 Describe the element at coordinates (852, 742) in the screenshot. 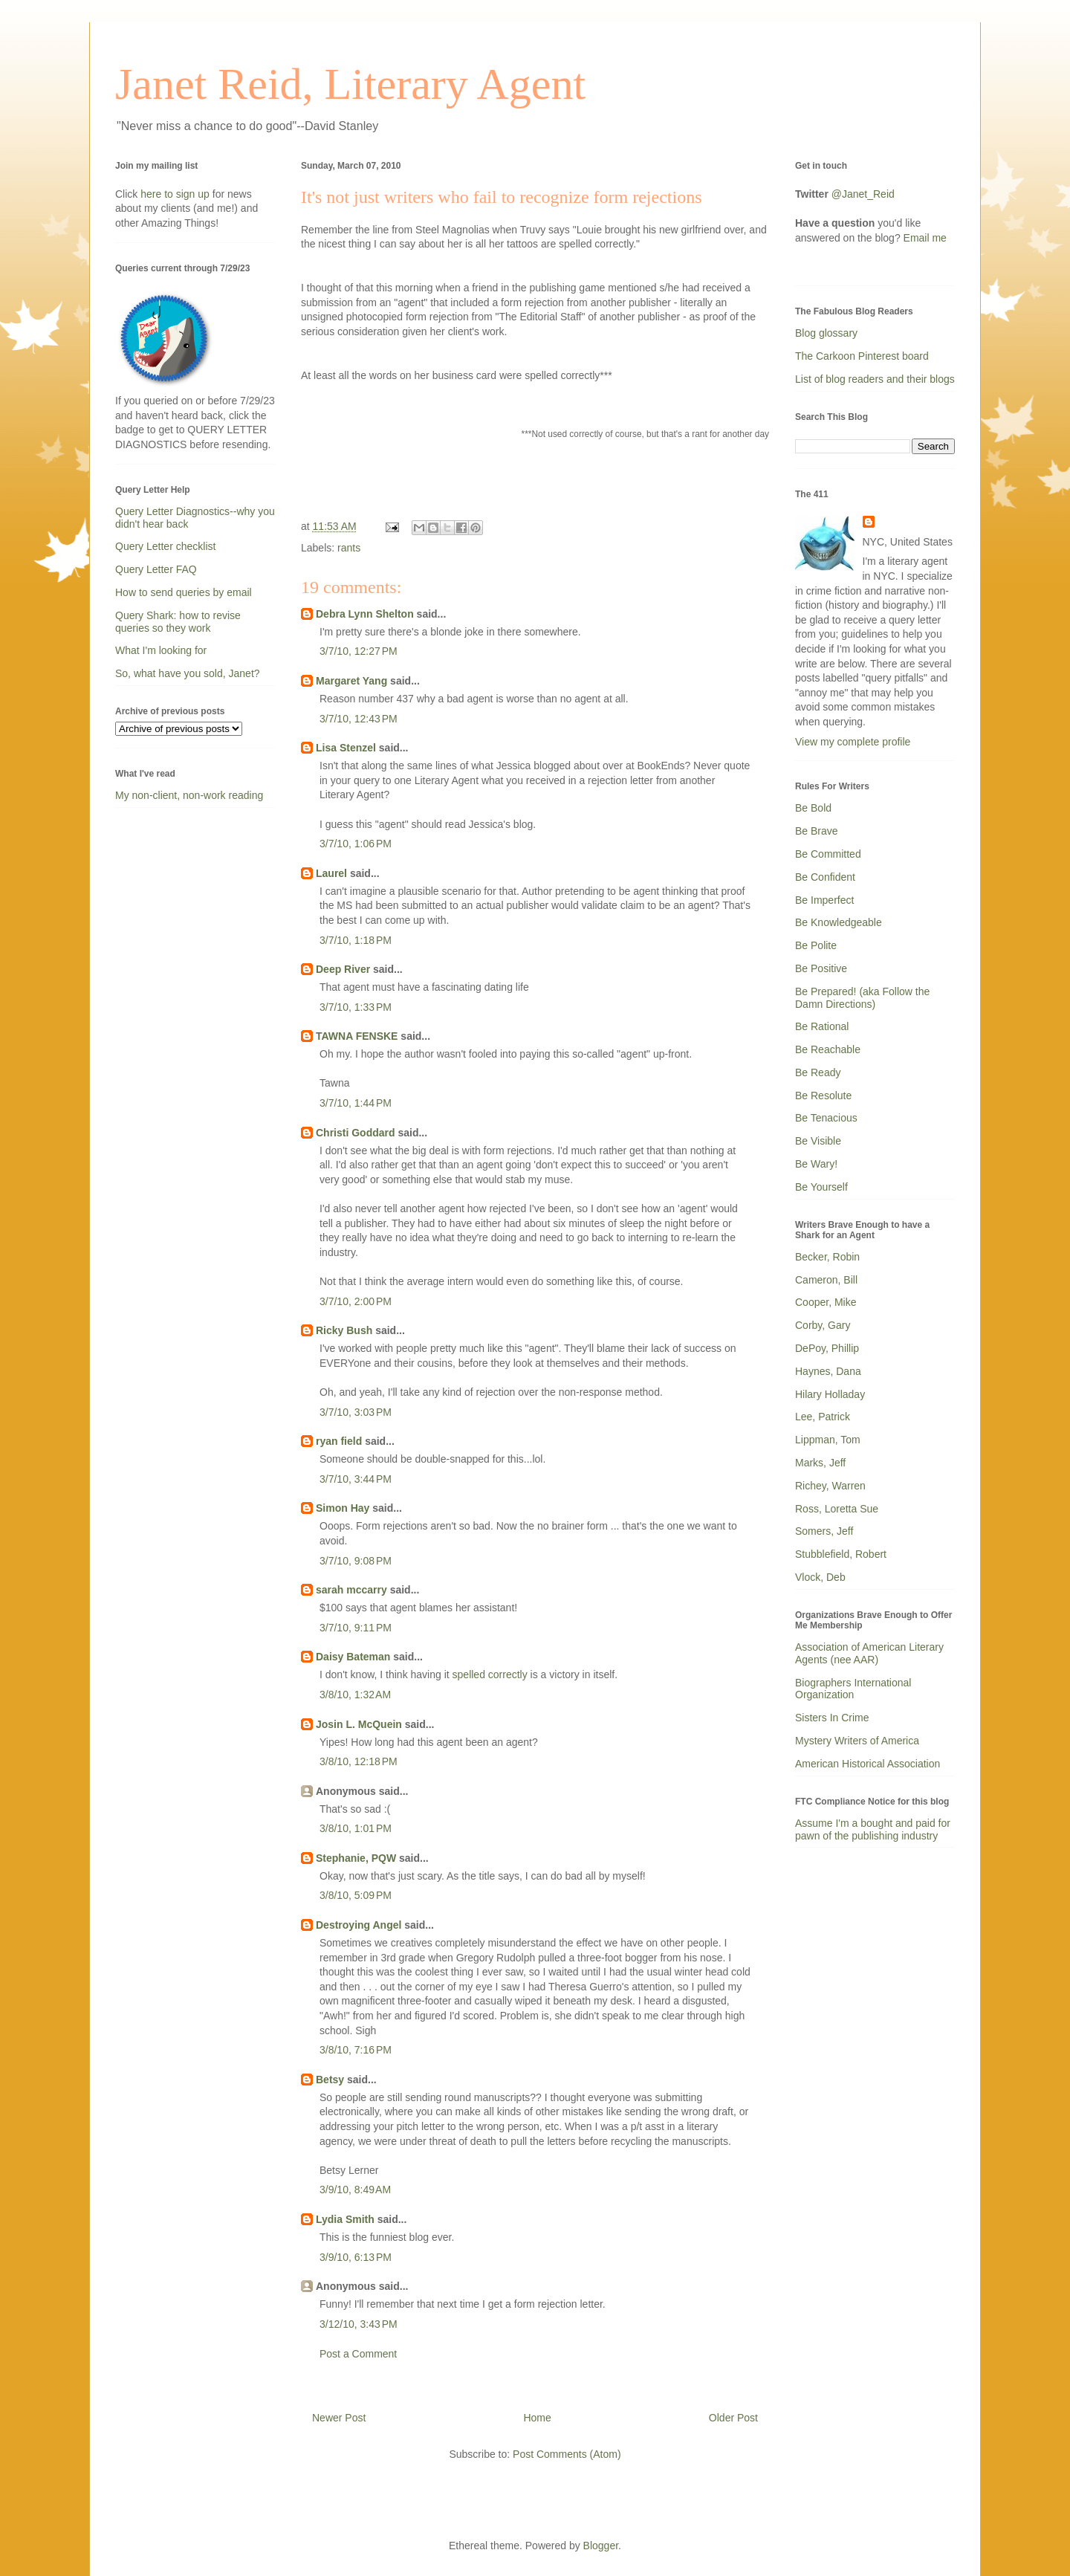

I see `View my complete profile` at that location.